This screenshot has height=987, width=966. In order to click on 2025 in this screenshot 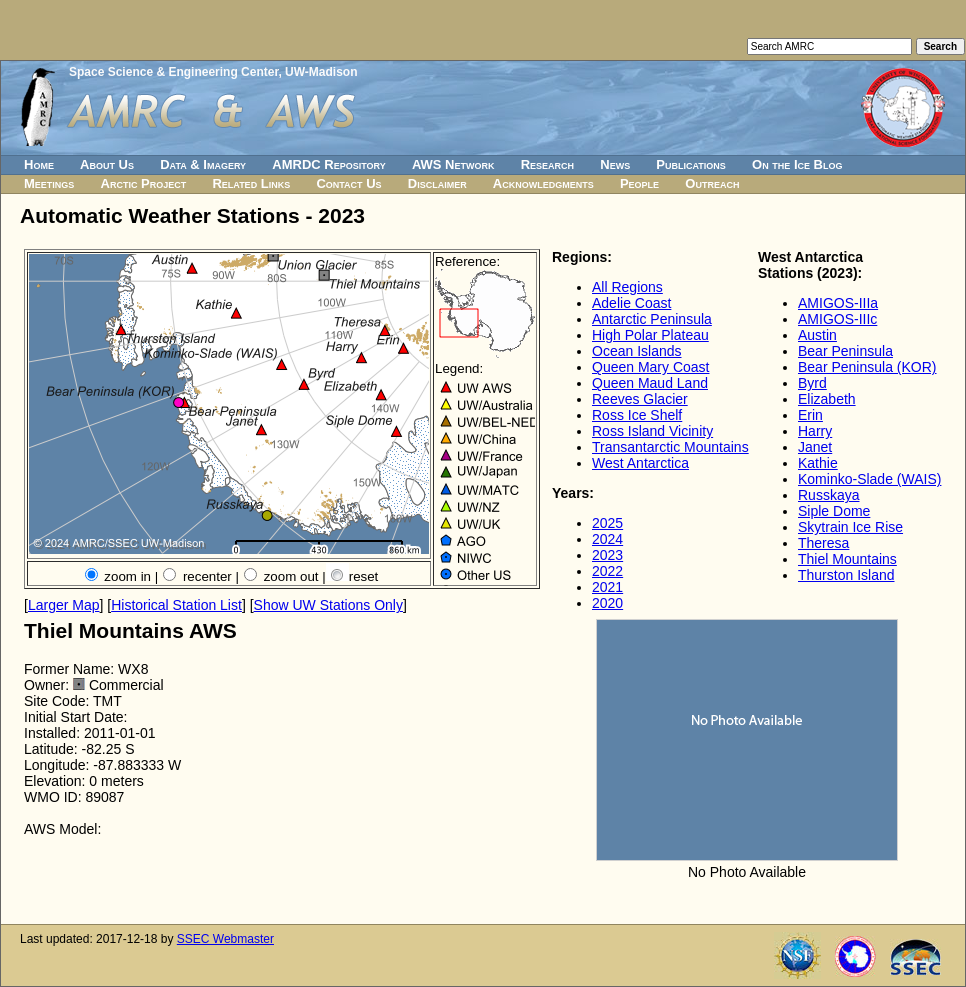, I will do `click(607, 523)`.